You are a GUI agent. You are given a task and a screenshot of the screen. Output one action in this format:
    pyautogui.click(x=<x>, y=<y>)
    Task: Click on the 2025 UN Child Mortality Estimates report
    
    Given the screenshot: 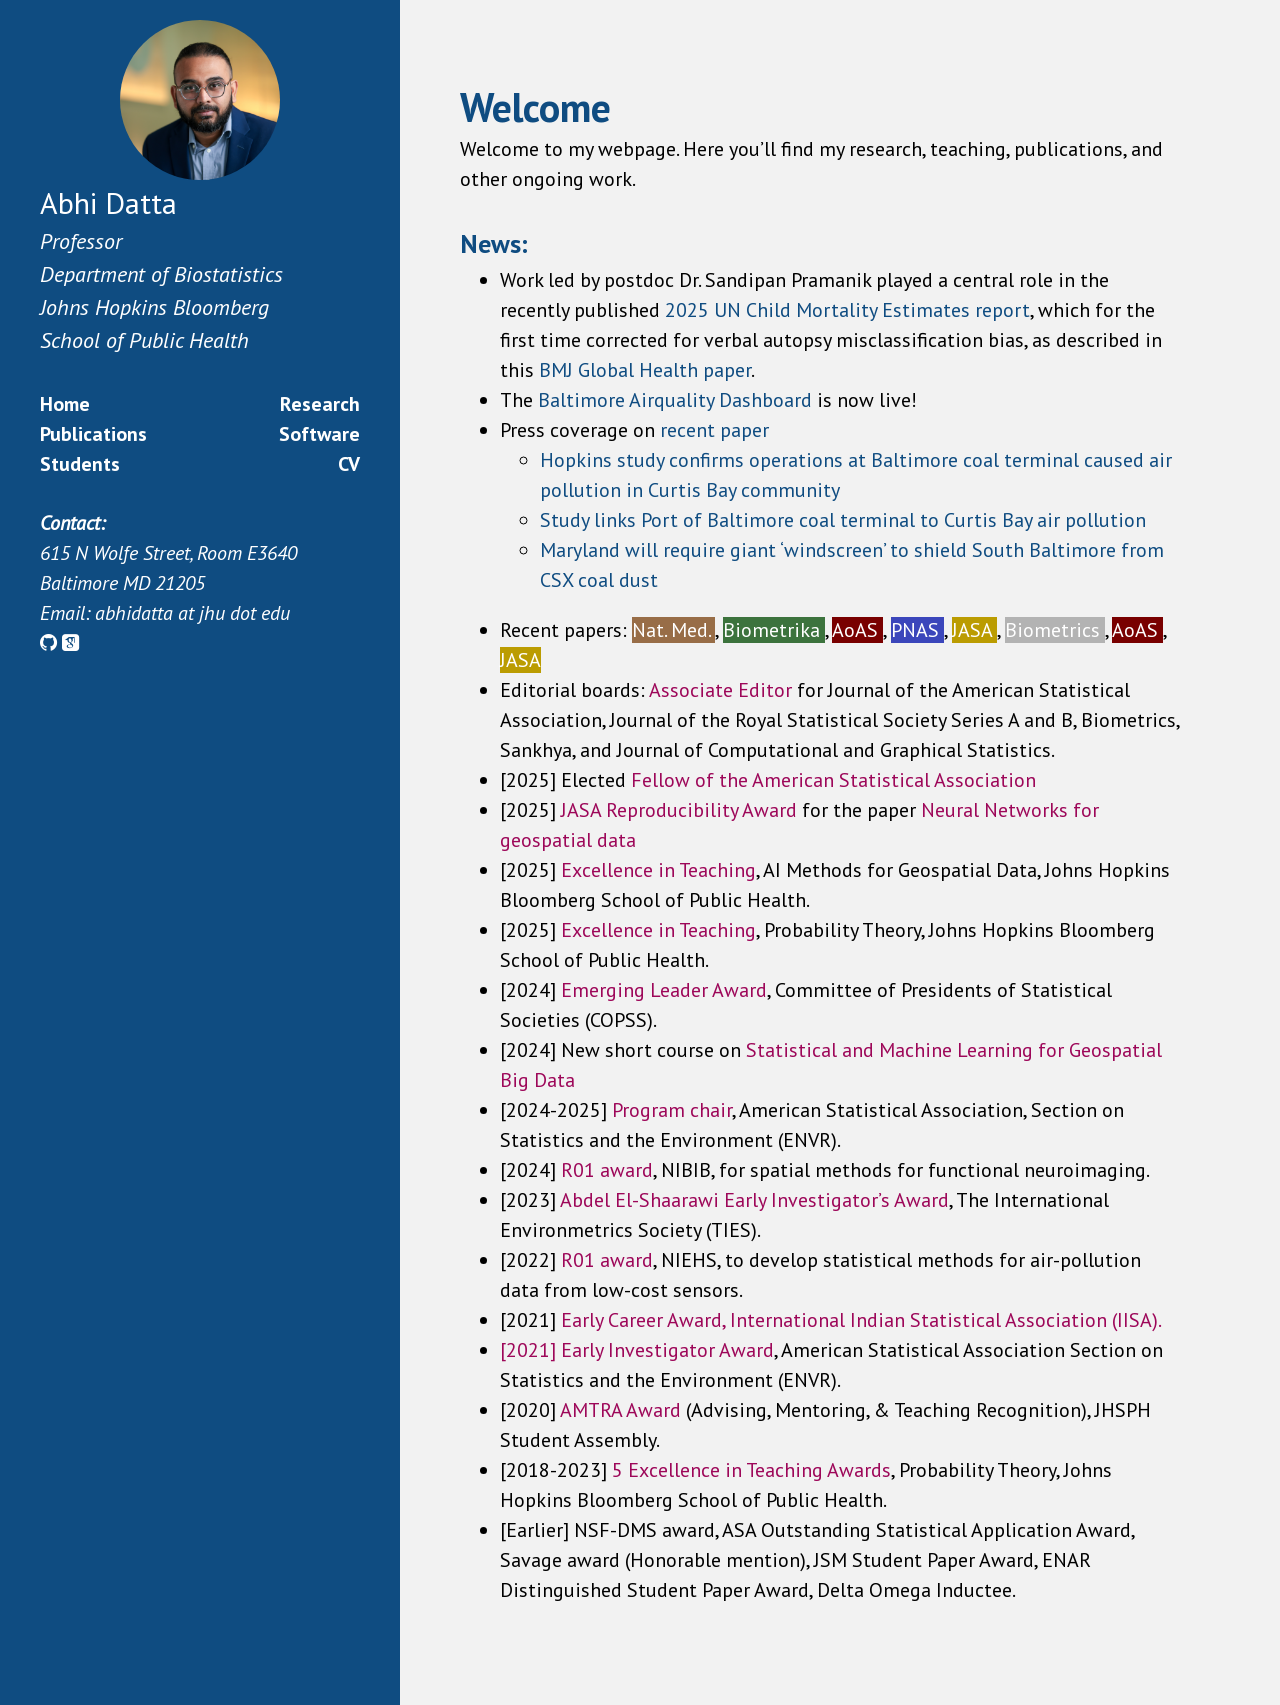 What is the action you would take?
    pyautogui.click(x=847, y=310)
    